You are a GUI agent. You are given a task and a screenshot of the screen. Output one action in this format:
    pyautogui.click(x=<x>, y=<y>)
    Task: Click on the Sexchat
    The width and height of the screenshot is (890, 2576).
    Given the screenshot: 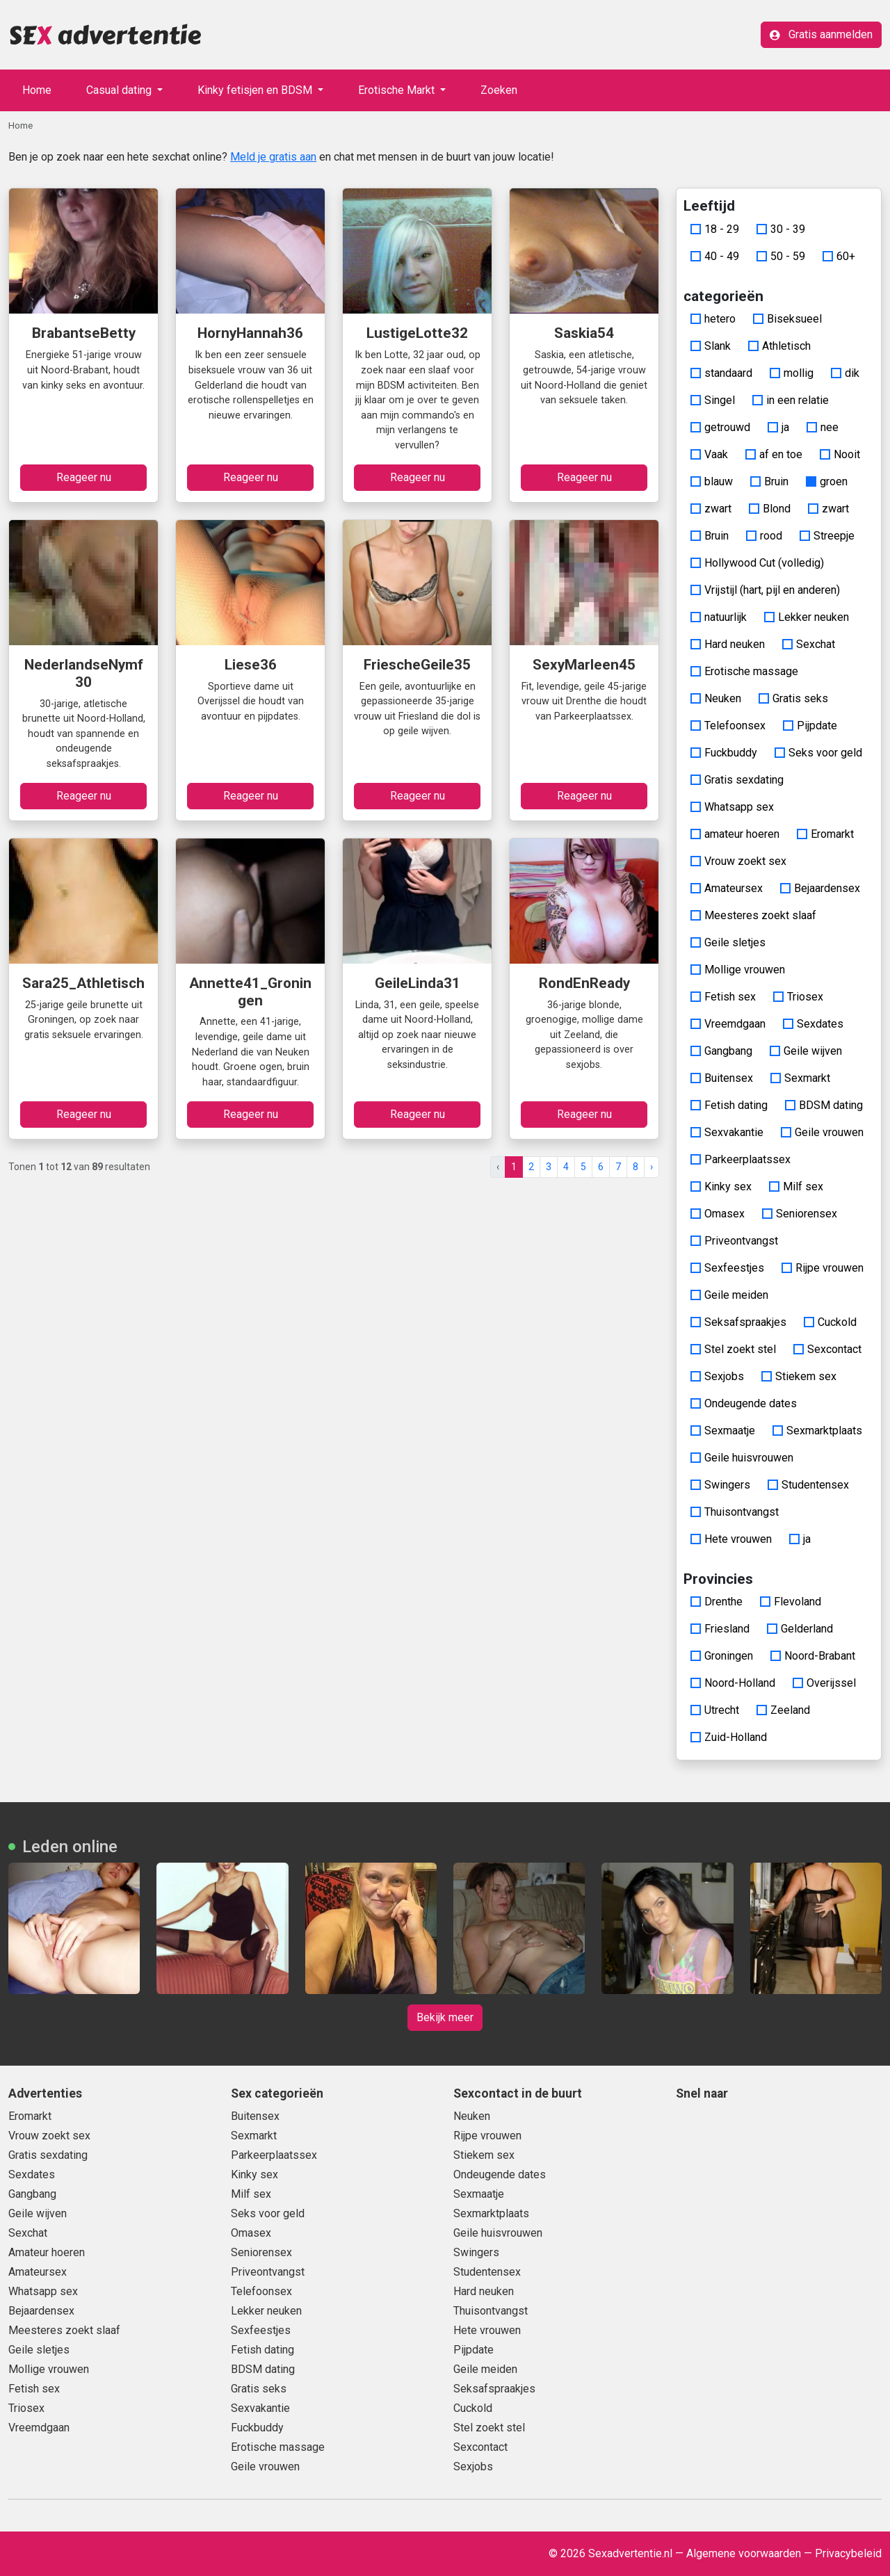 What is the action you would take?
    pyautogui.click(x=808, y=644)
    